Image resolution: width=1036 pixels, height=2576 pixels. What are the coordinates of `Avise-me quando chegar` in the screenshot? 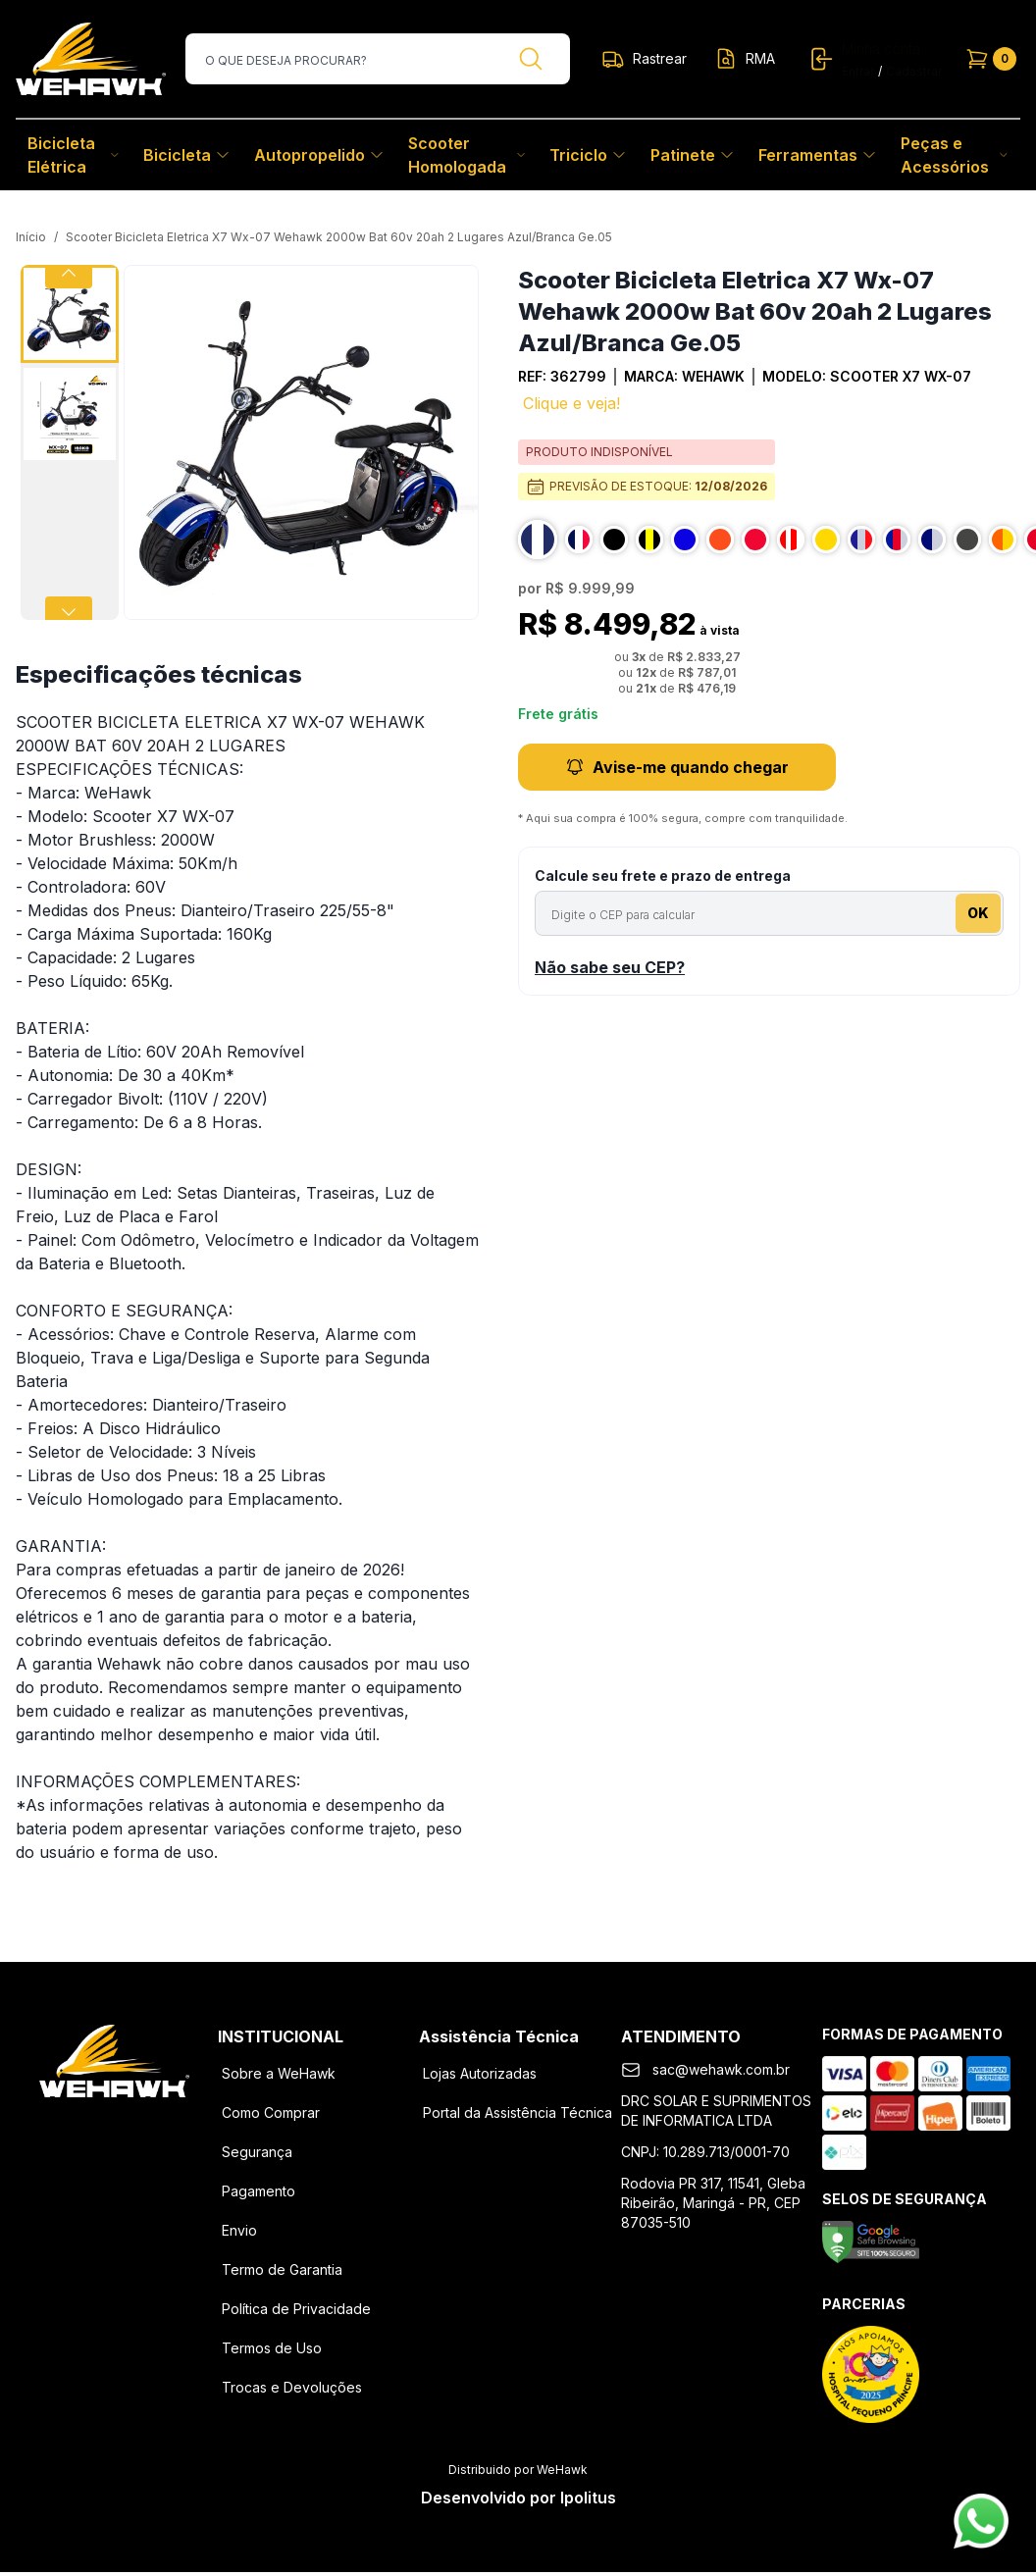 It's located at (677, 767).